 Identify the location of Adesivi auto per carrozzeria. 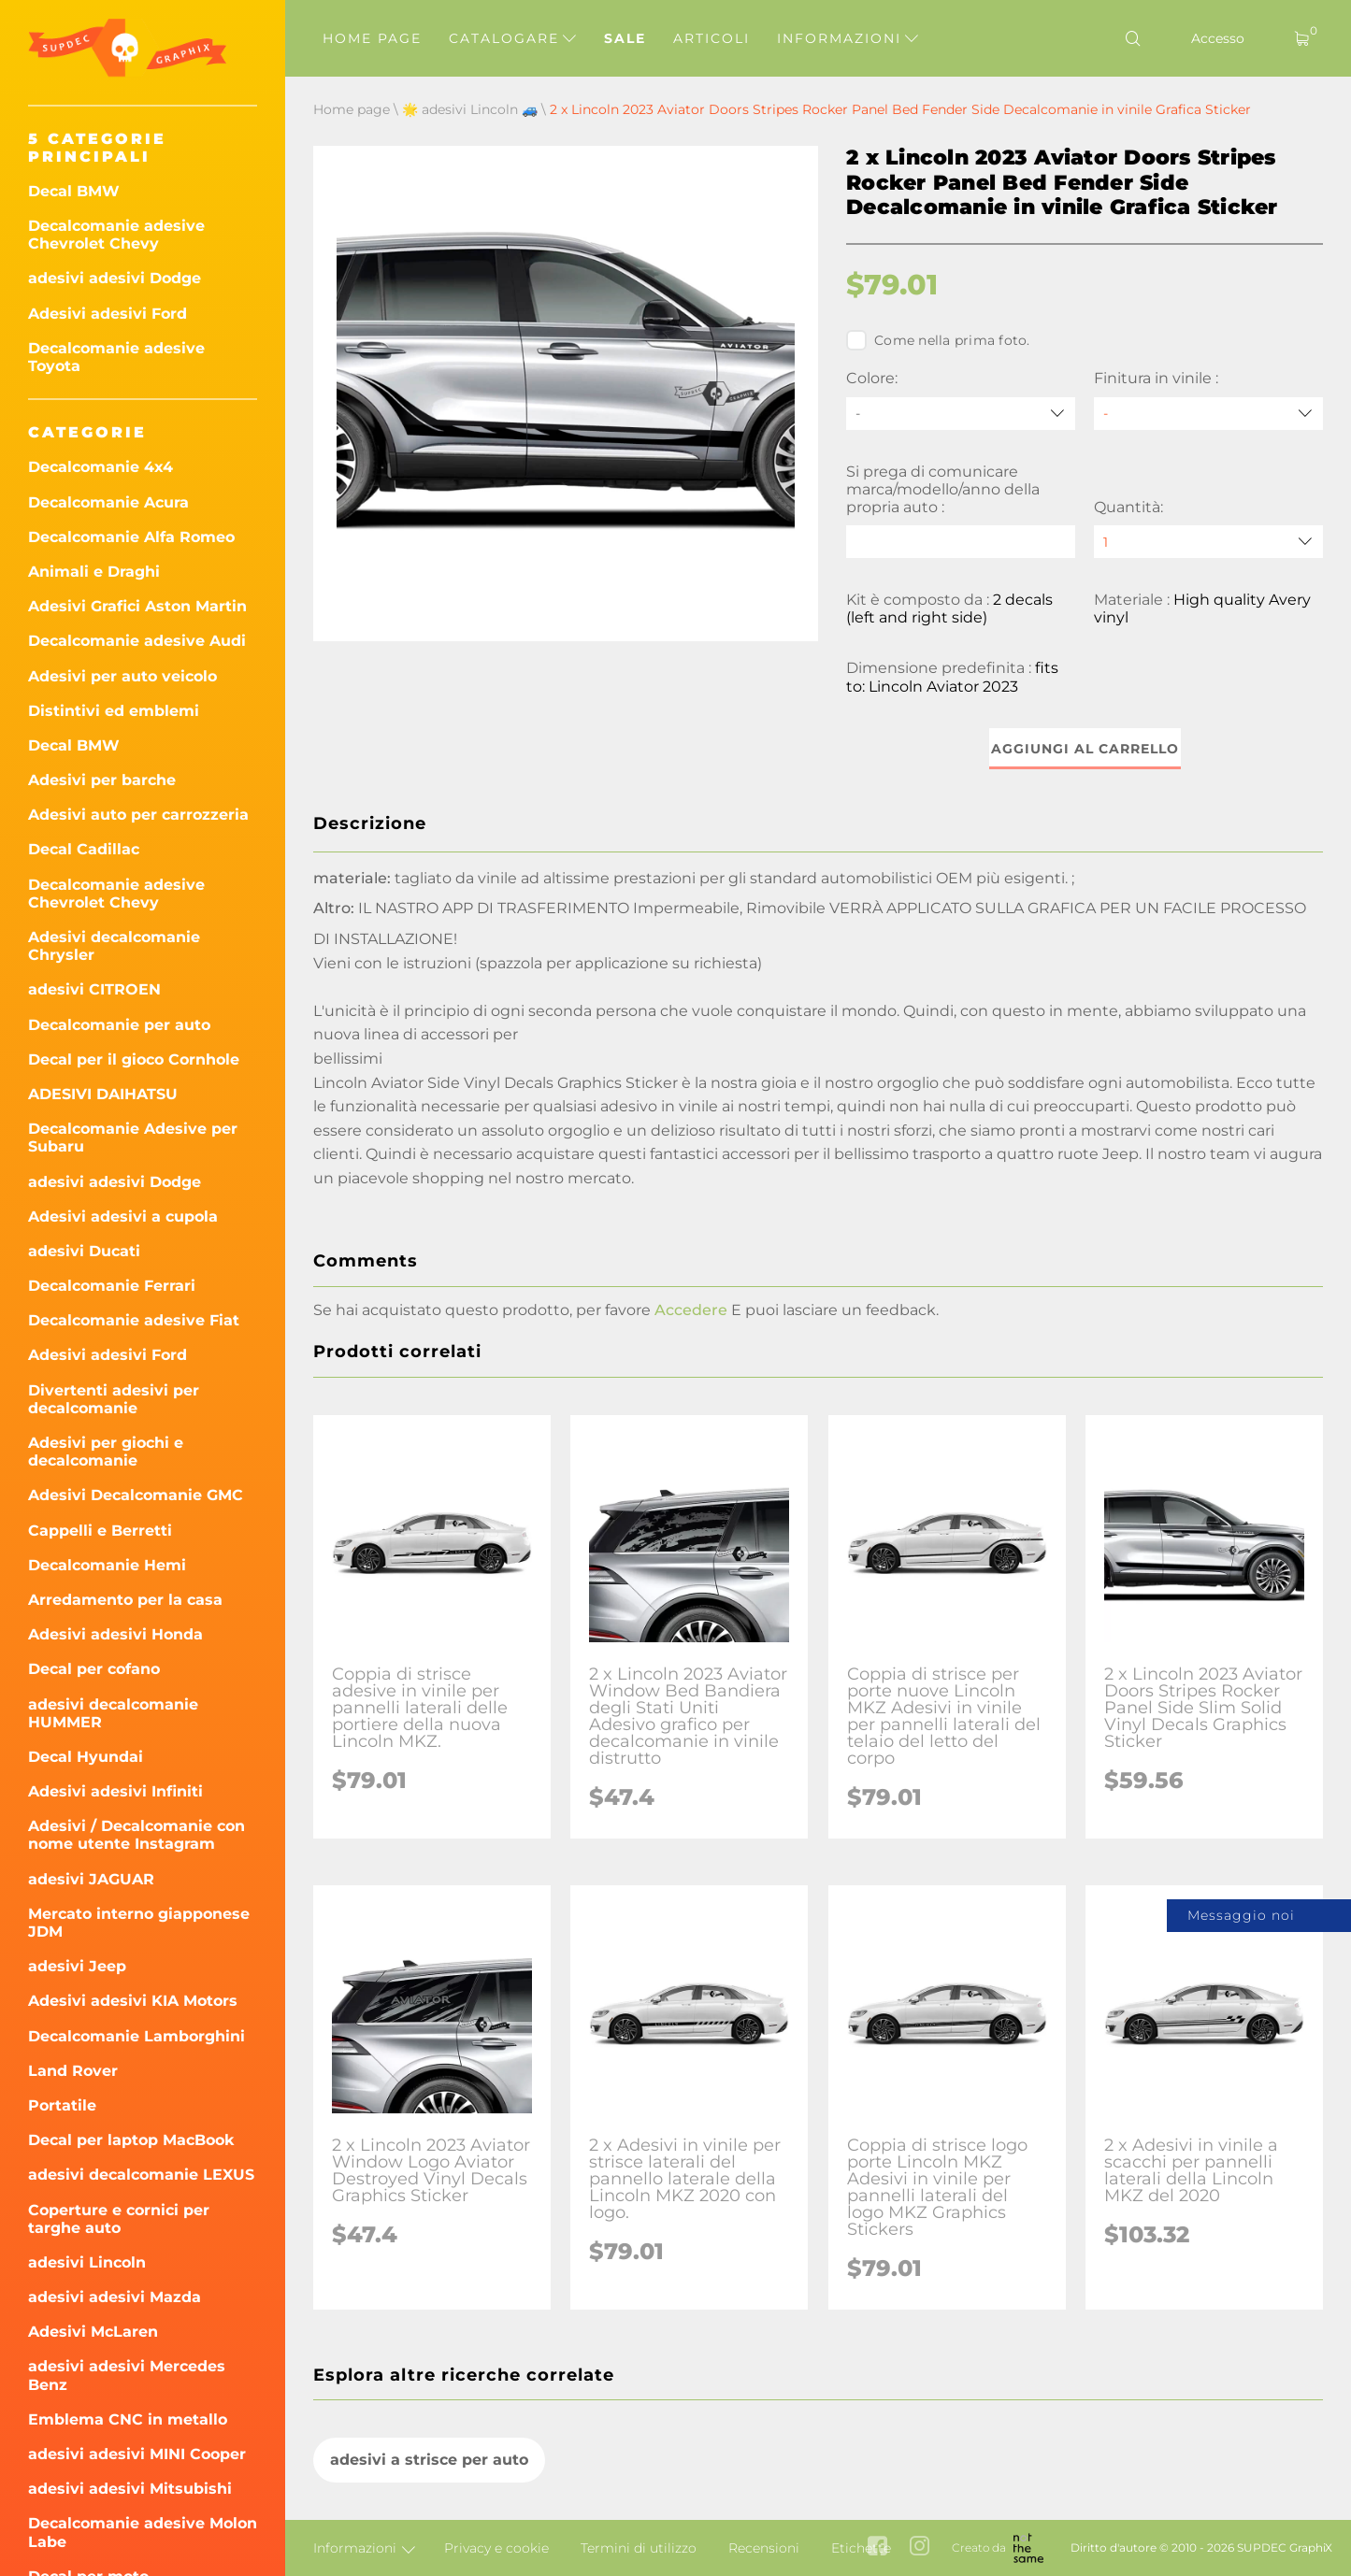
(138, 814).